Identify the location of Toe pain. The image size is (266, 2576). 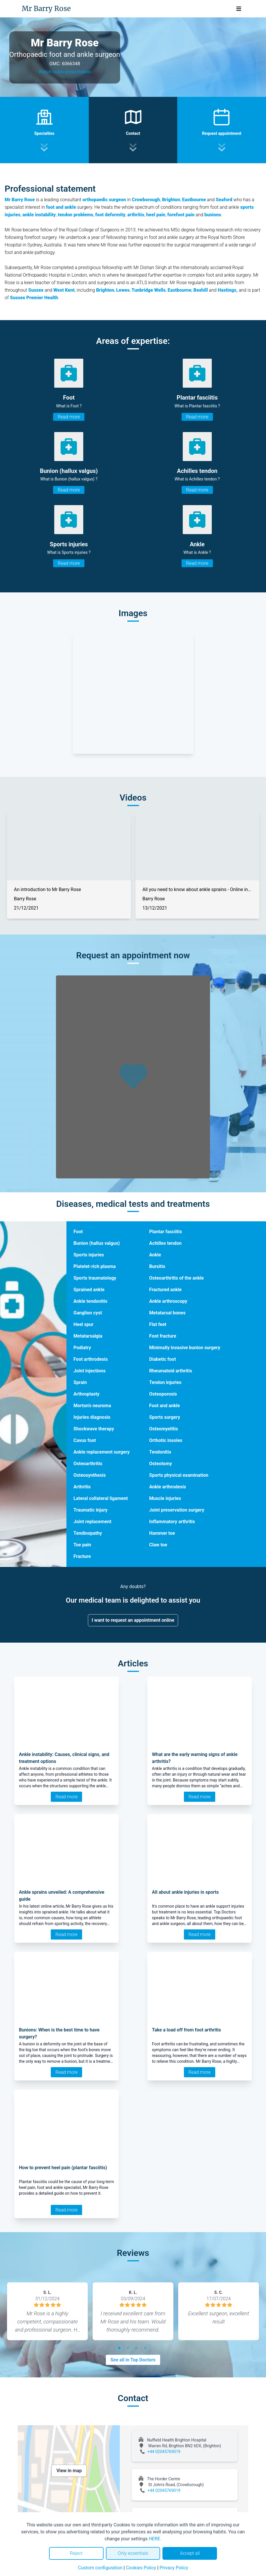
(82, 1545).